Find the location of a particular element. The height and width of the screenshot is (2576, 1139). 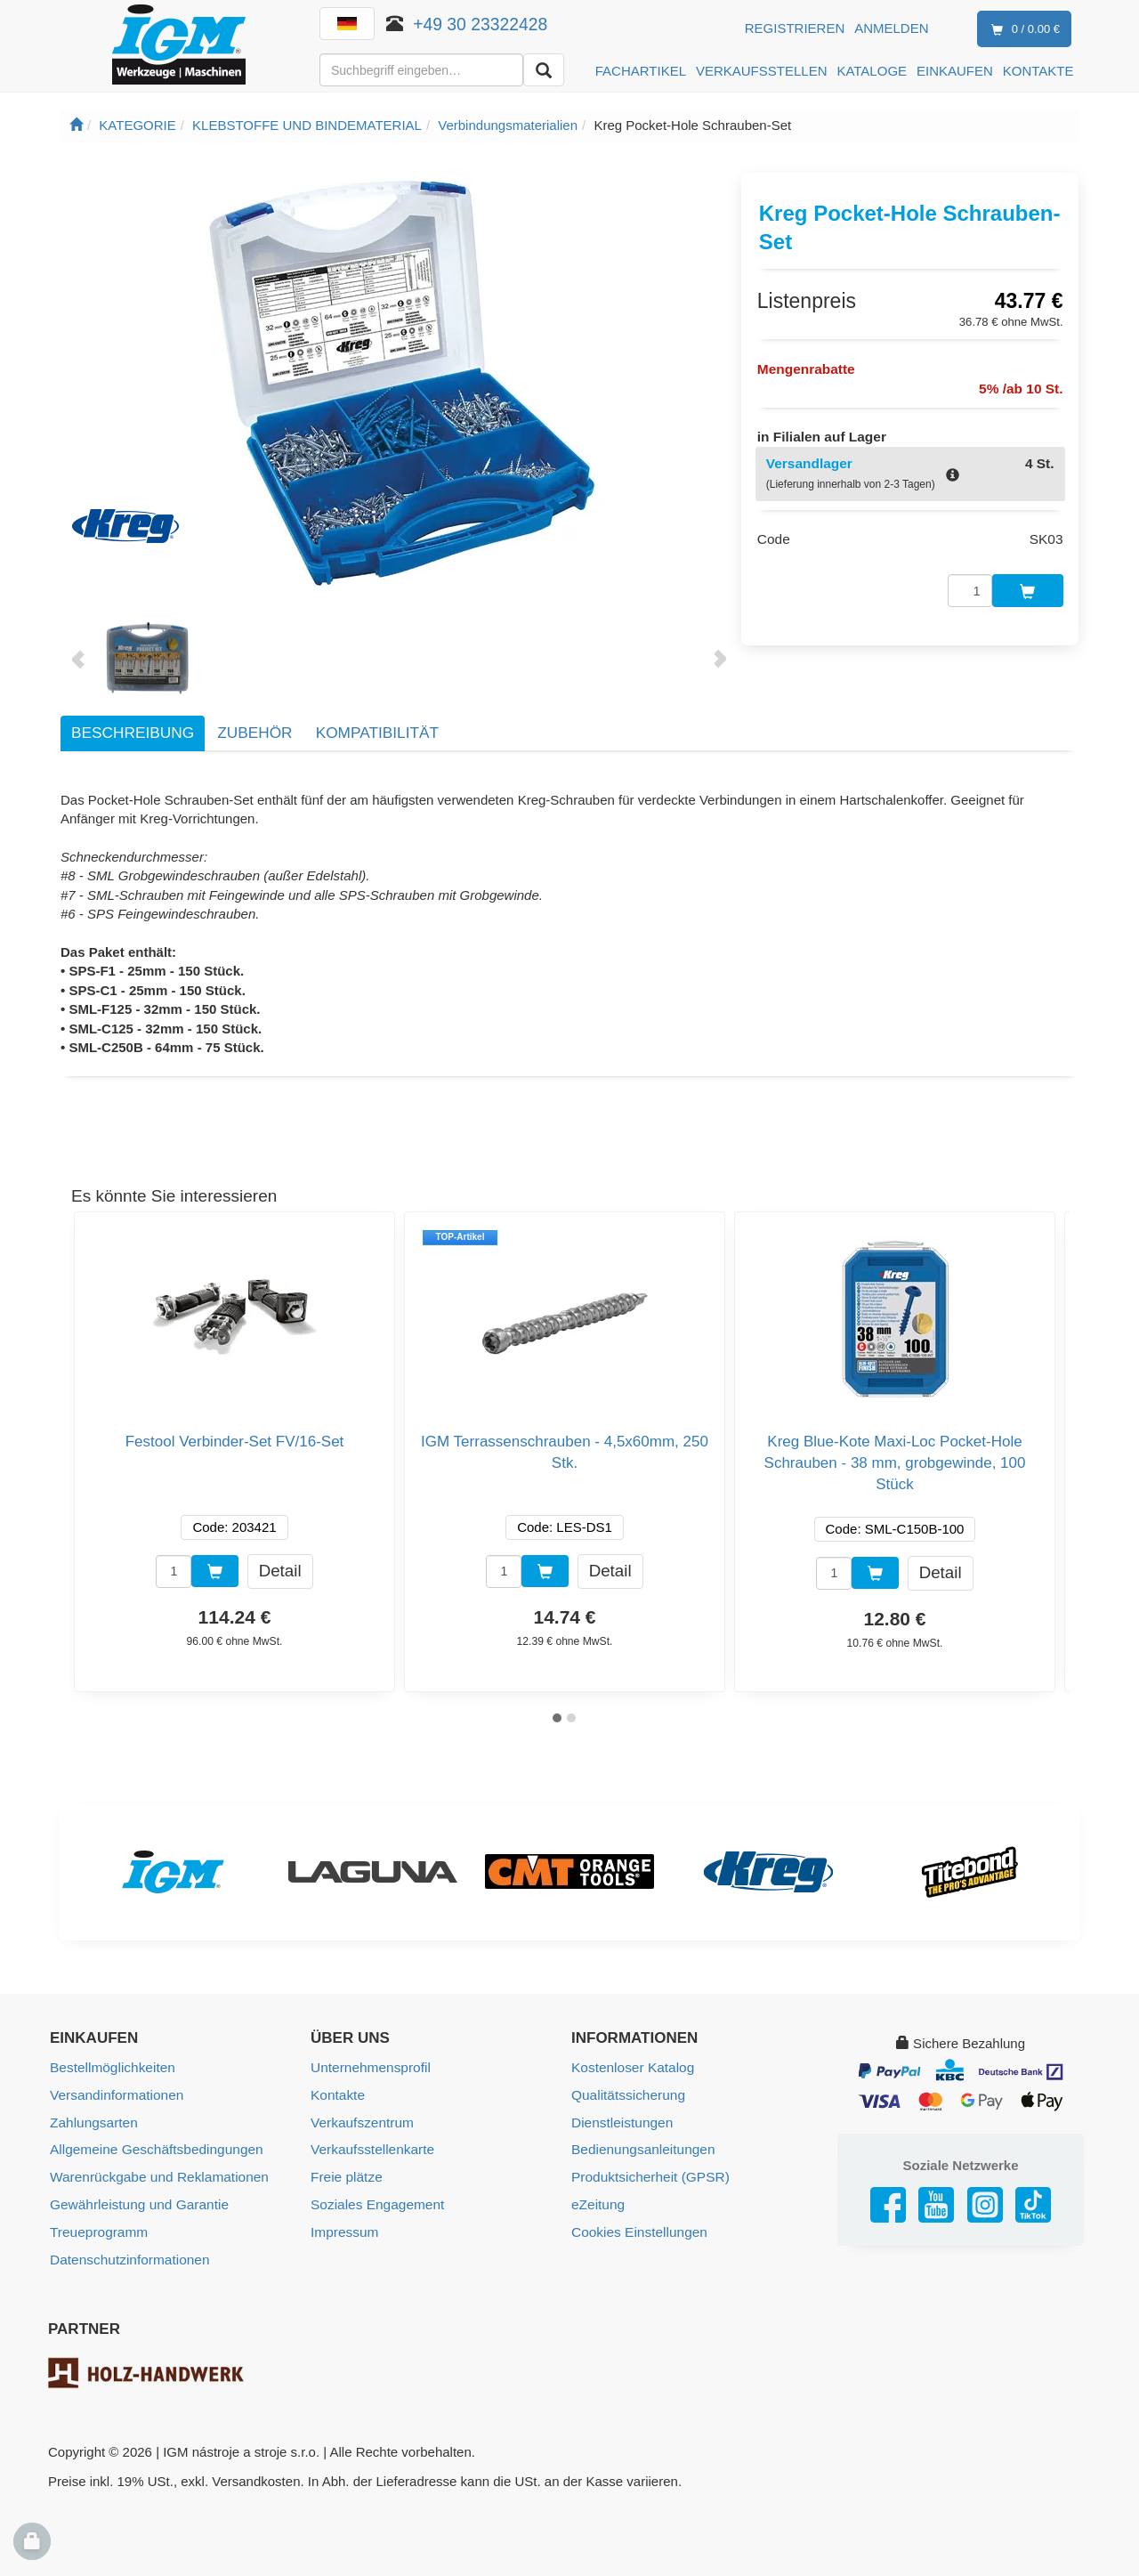

eZeitung is located at coordinates (597, 2200).